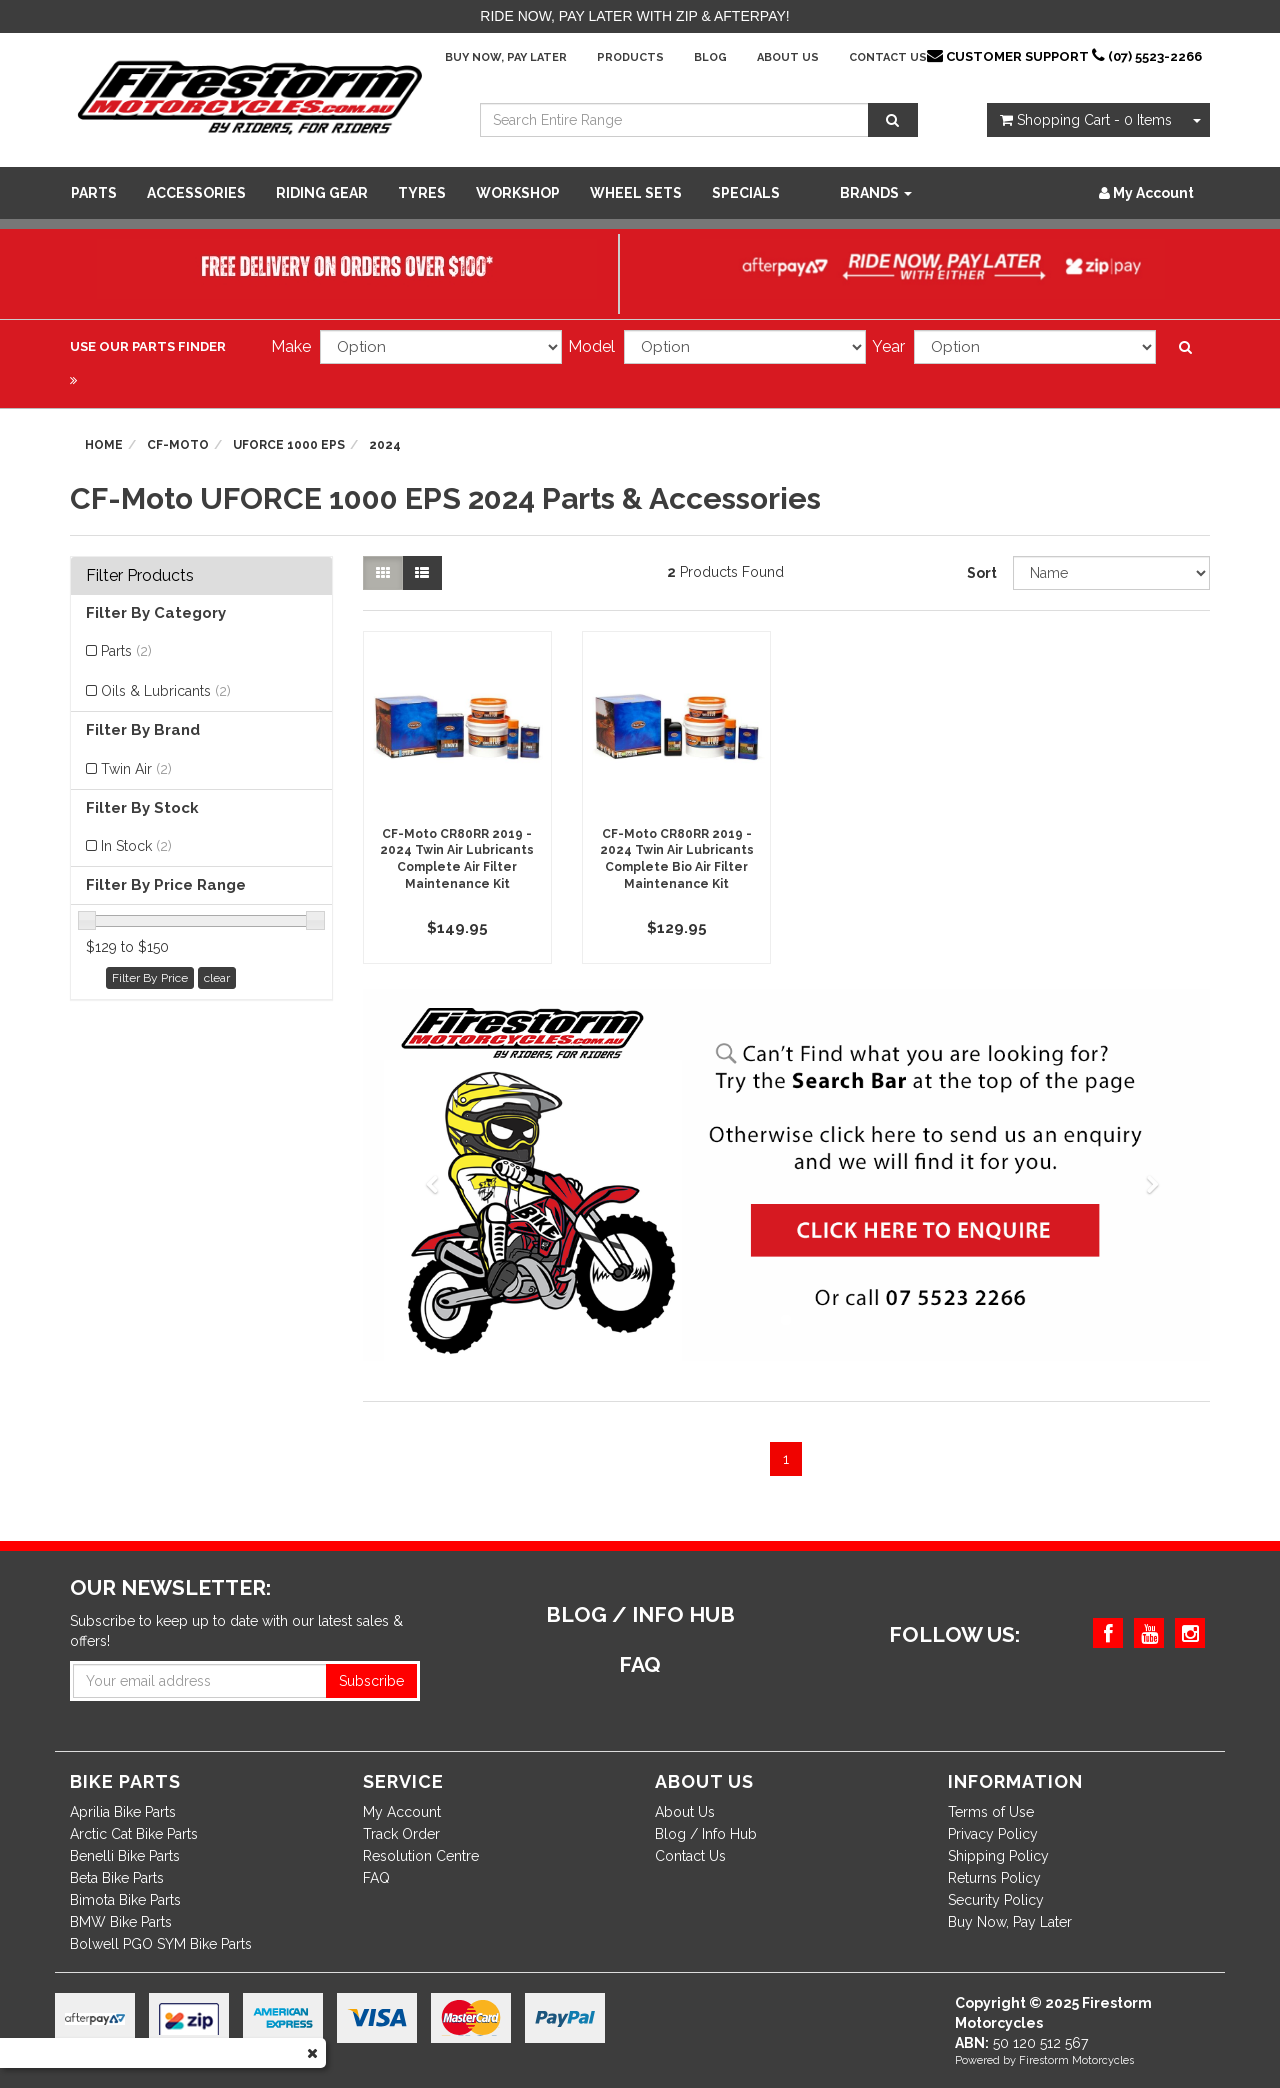  What do you see at coordinates (125, 1856) in the screenshot?
I see `Benelli Bike Parts` at bounding box center [125, 1856].